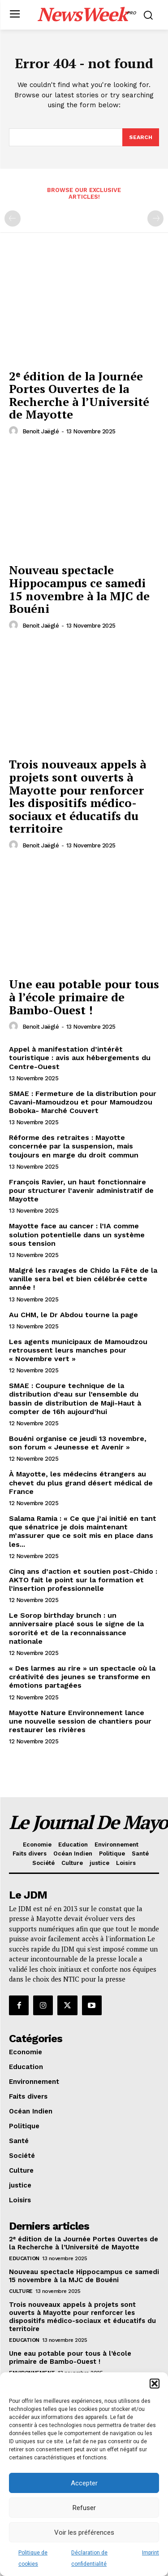 This screenshot has height=2576, width=168. I want to click on Une eau potable pour tous à l’école primaire de Bambo-Ouest !, so click(84, 996).